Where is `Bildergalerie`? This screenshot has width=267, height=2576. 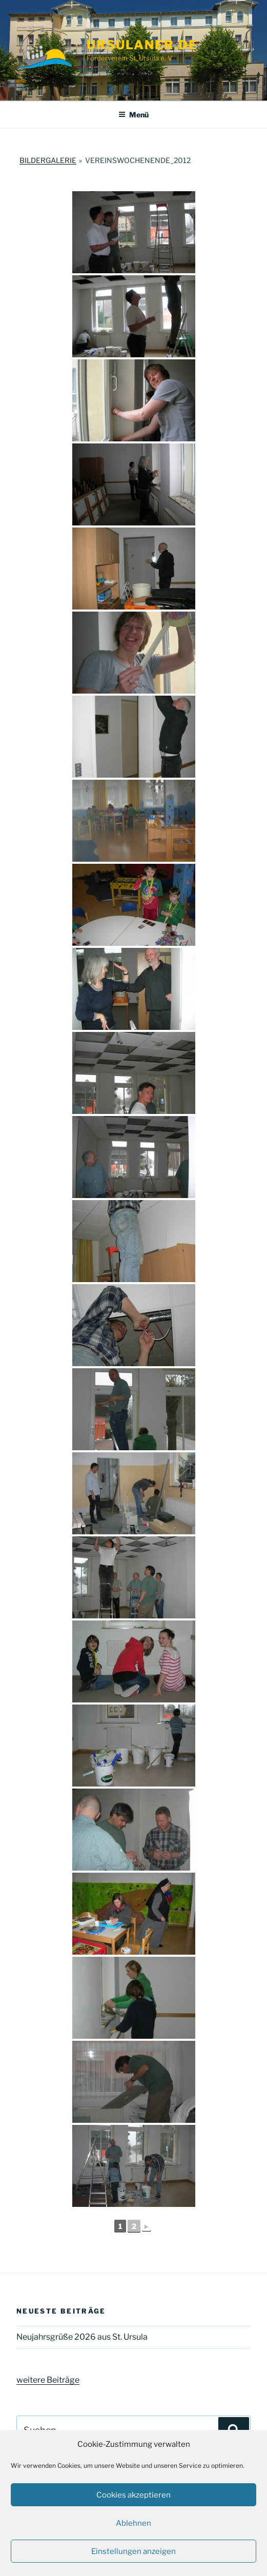 Bildergalerie is located at coordinates (47, 160).